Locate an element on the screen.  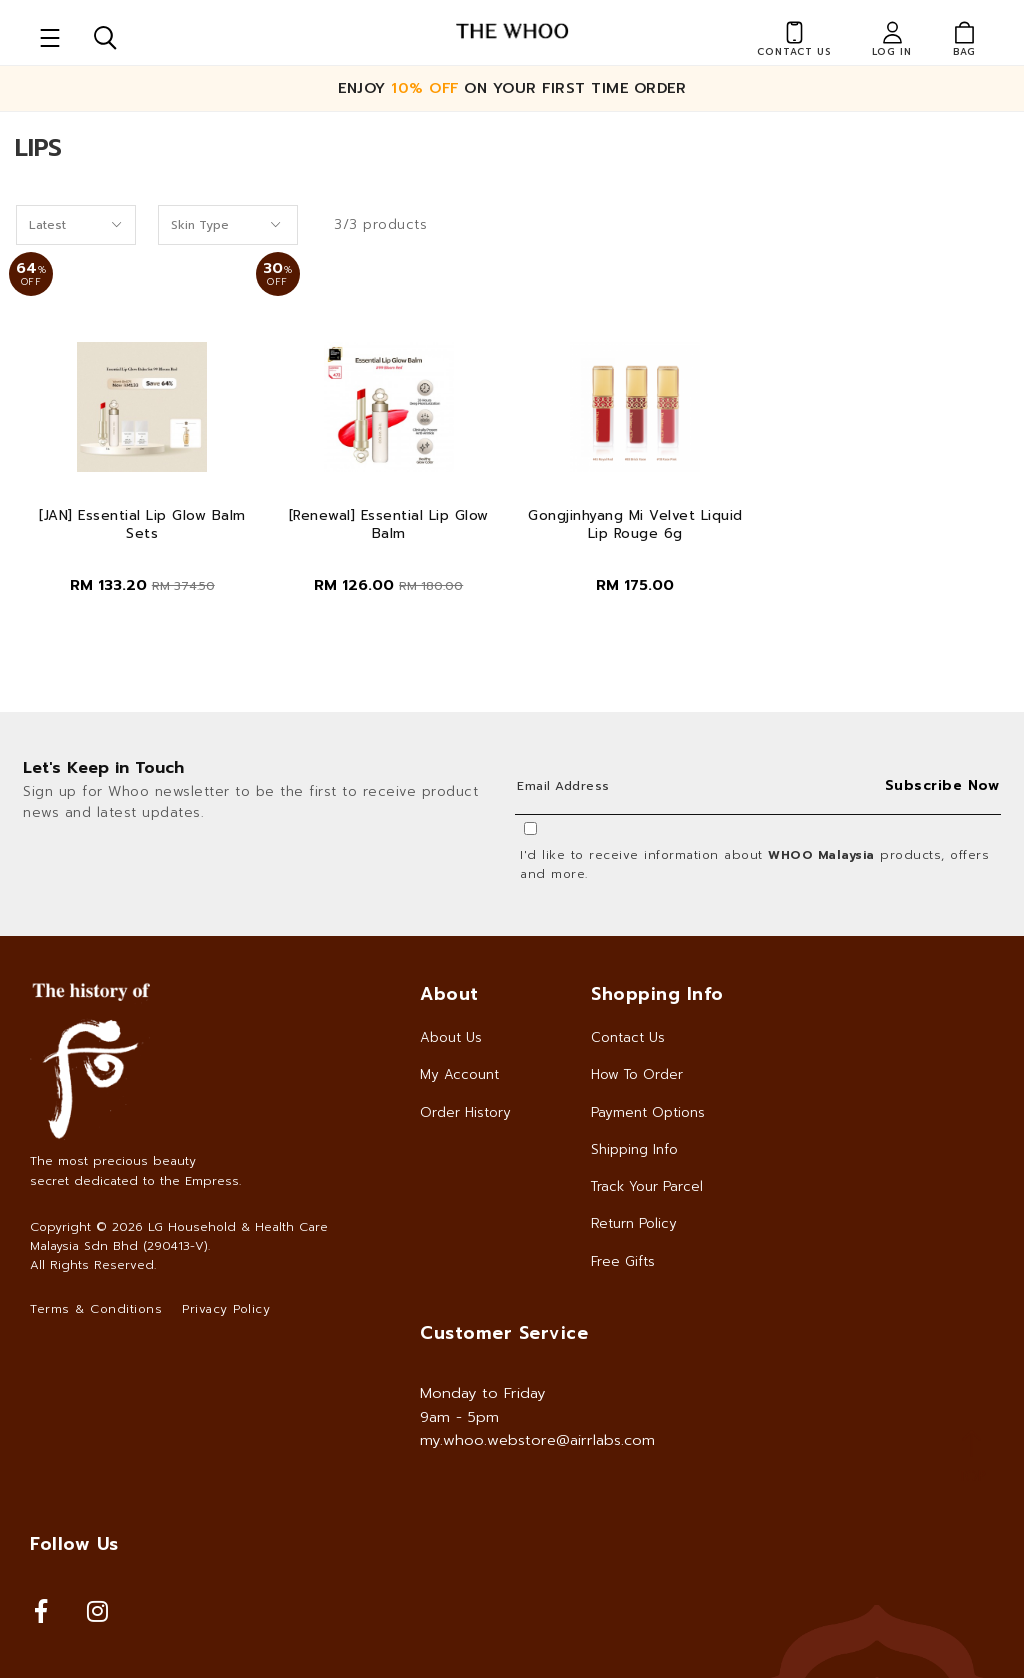
Payment Options is located at coordinates (648, 1112).